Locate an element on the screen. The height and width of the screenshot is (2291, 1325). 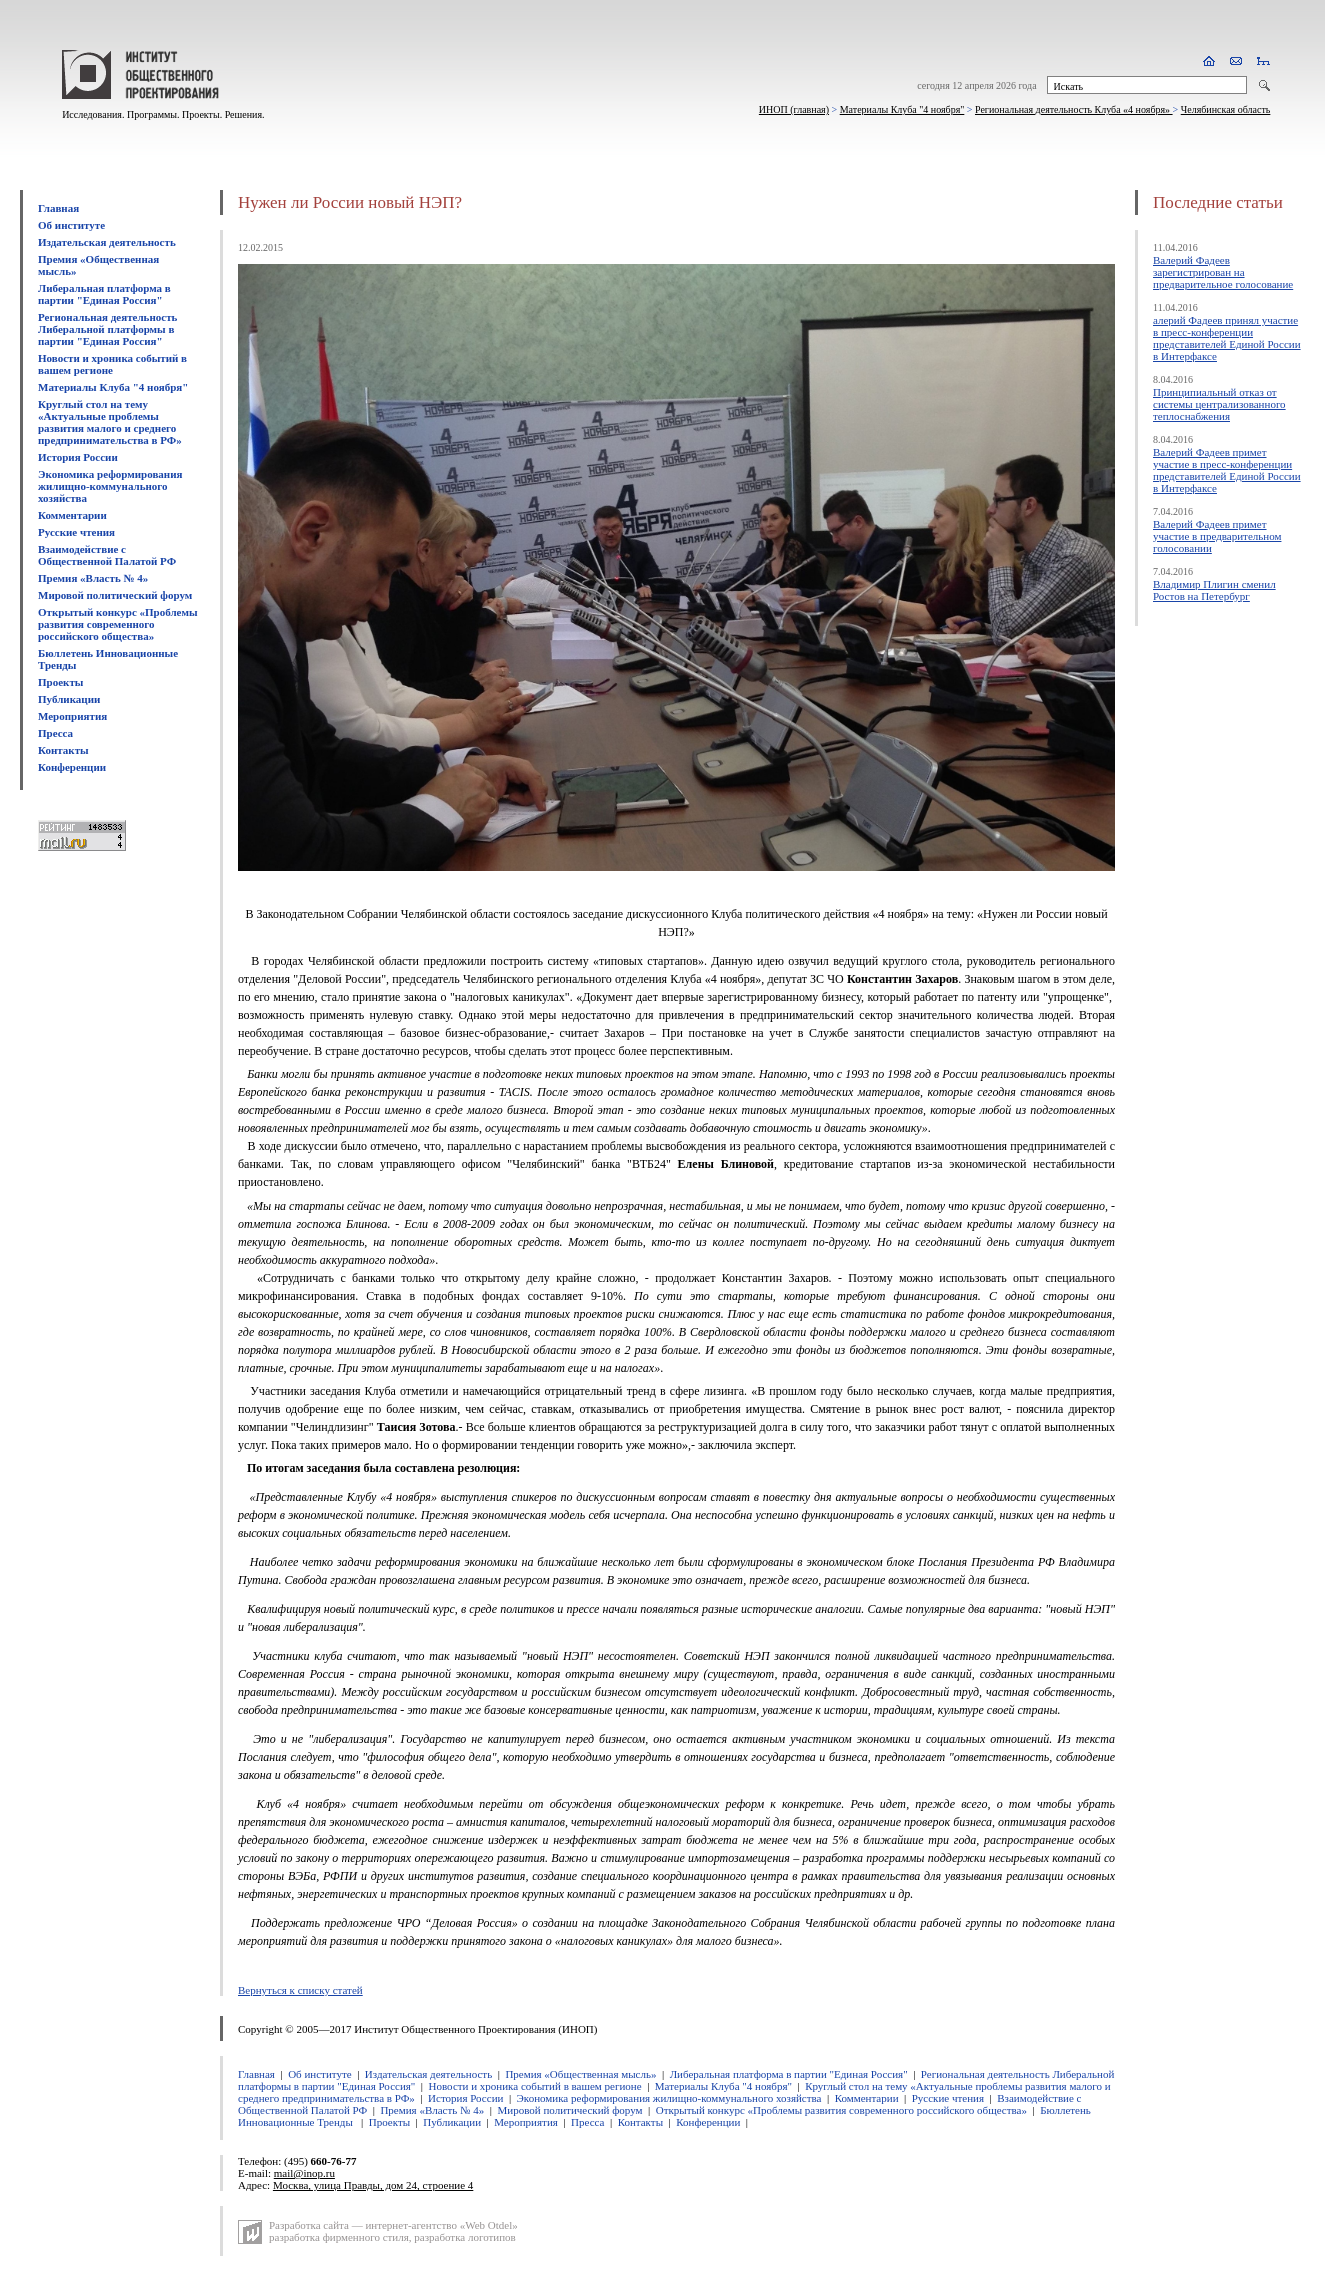
алерий Фадеев принял участие в пресс-конференции представителей Единой России в Интерфаксе is located at coordinates (1227, 338).